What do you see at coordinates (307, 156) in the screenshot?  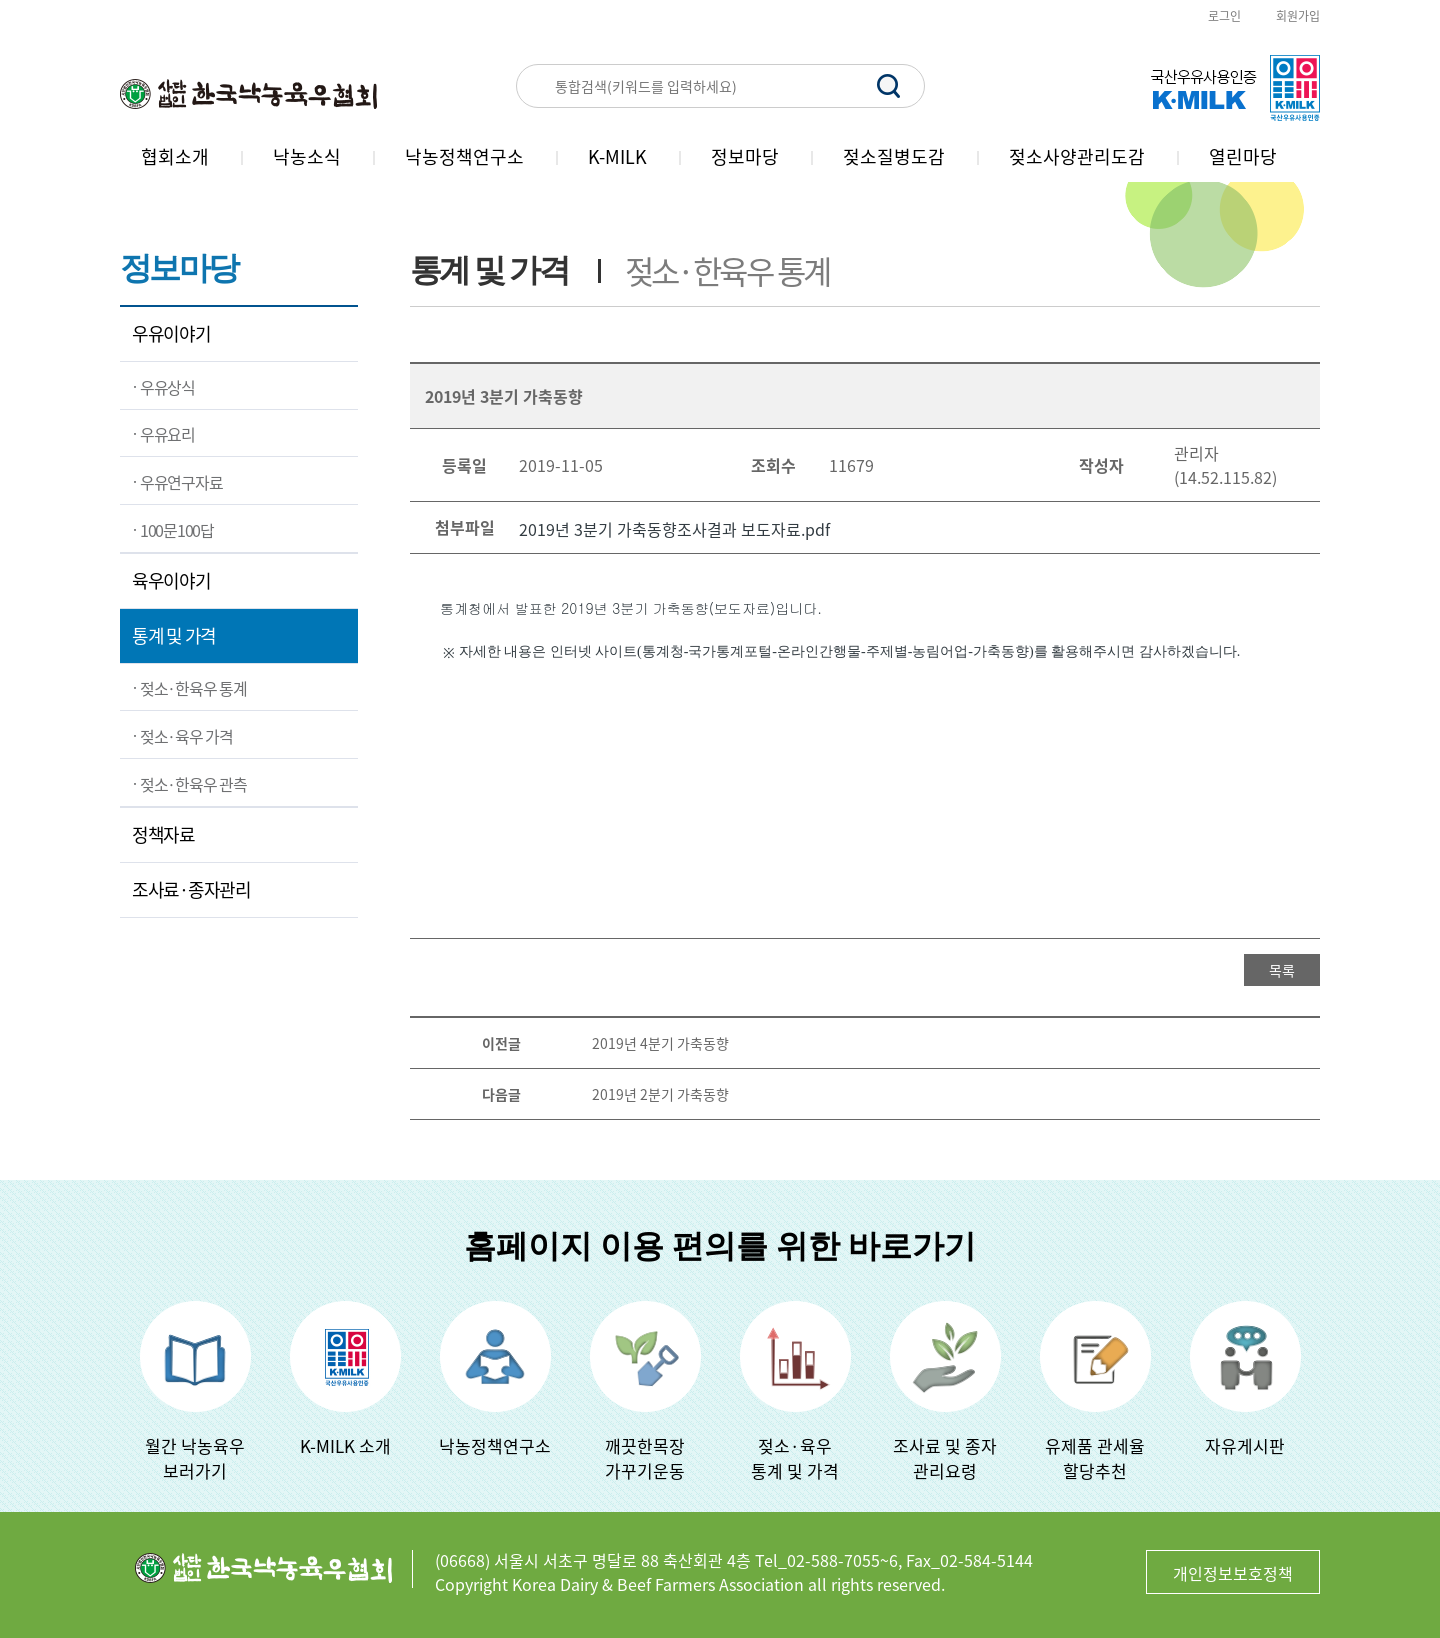 I see `낙농소식` at bounding box center [307, 156].